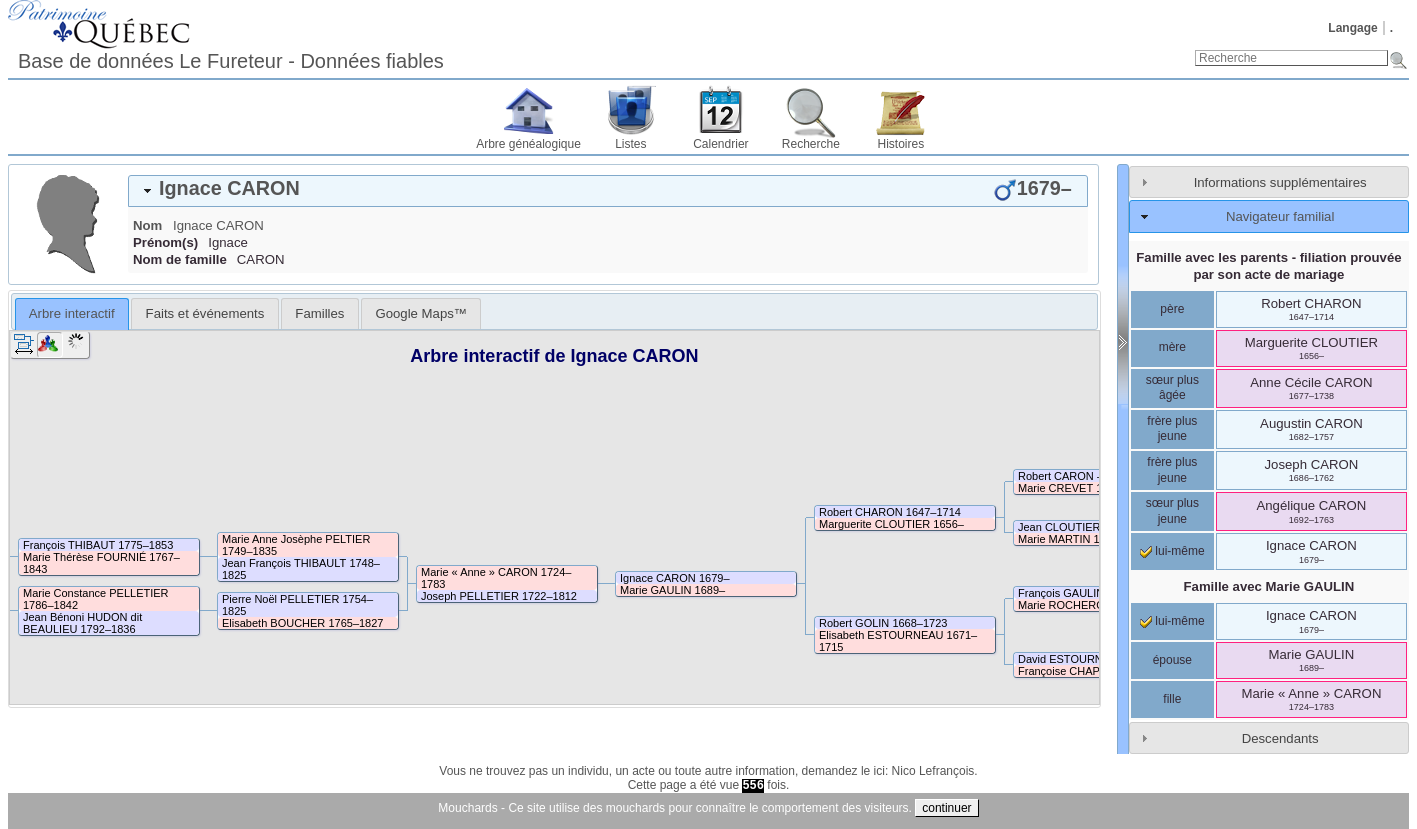 The image size is (1417, 829). Describe the element at coordinates (1268, 266) in the screenshot. I see `Famille avec les parents - filiation prouvée par son acte de mariage` at that location.